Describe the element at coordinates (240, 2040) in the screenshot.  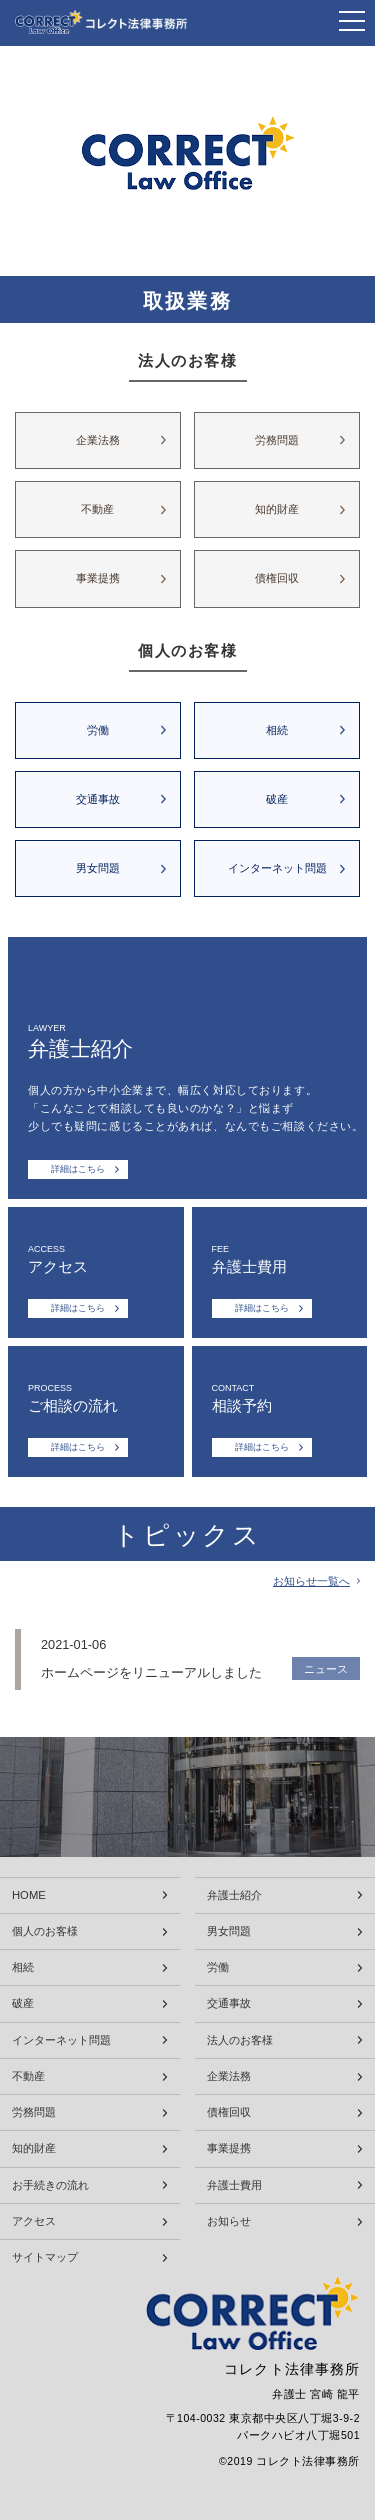
I see `法人のお客様` at that location.